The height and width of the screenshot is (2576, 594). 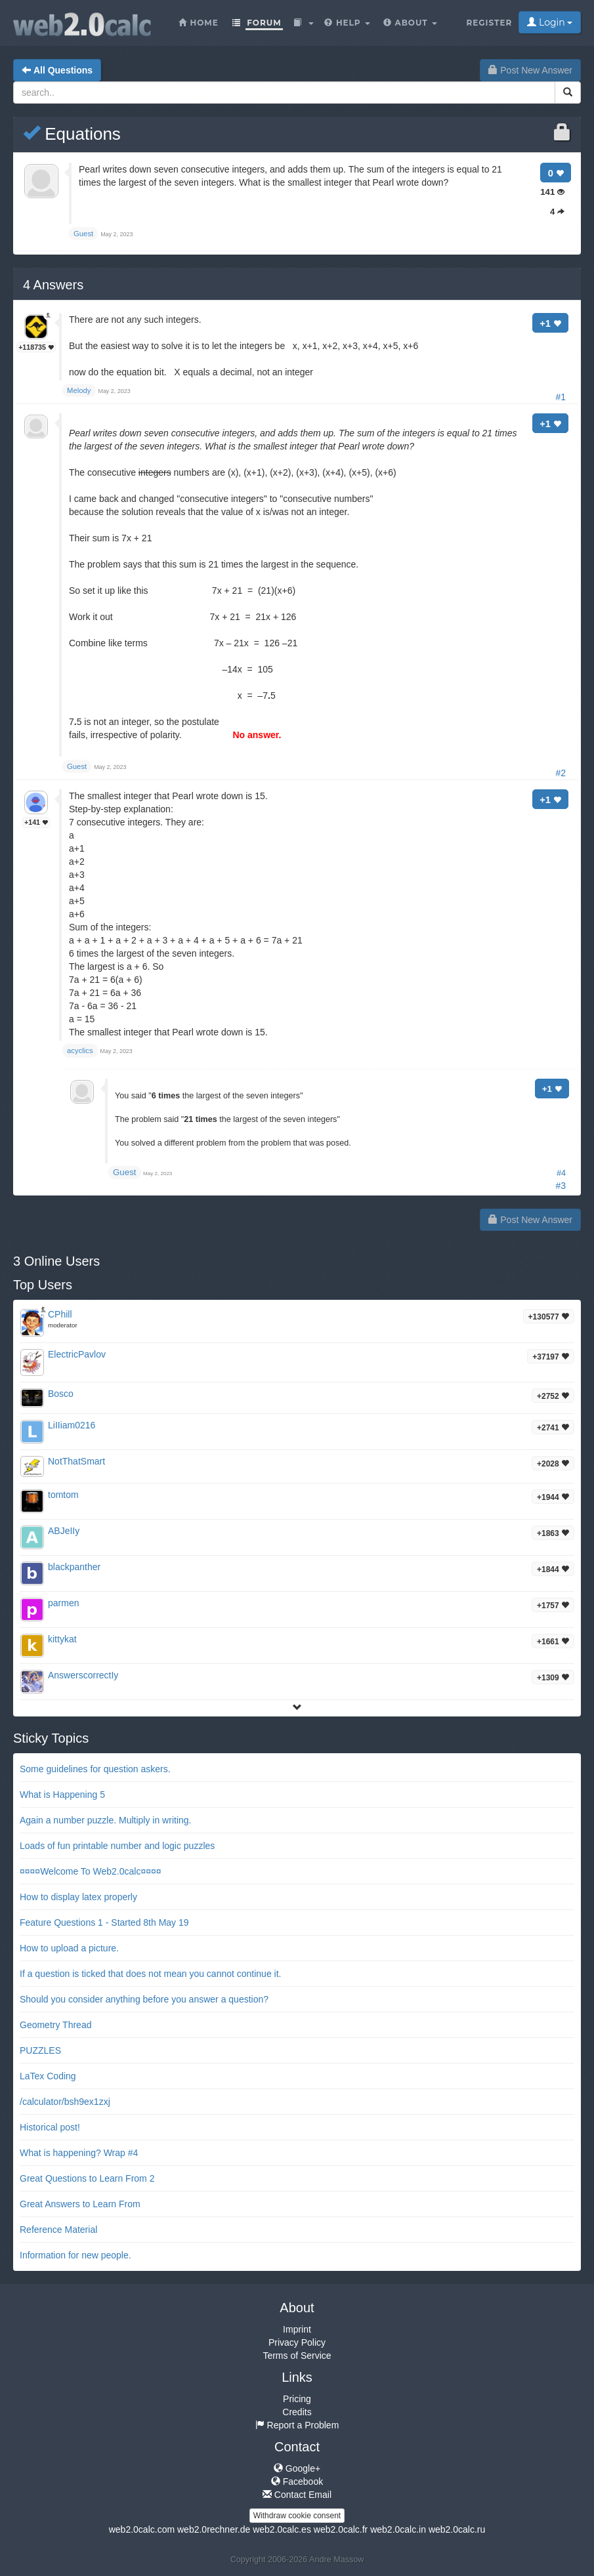 What do you see at coordinates (341, 2529) in the screenshot?
I see `web2.0calc.fr` at bounding box center [341, 2529].